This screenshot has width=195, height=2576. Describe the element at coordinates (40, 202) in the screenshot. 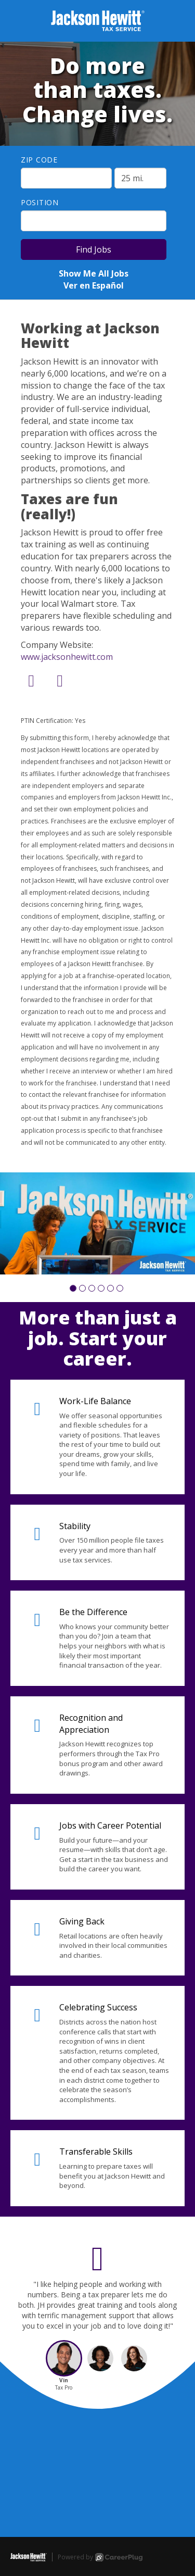

I see `Position` at that location.